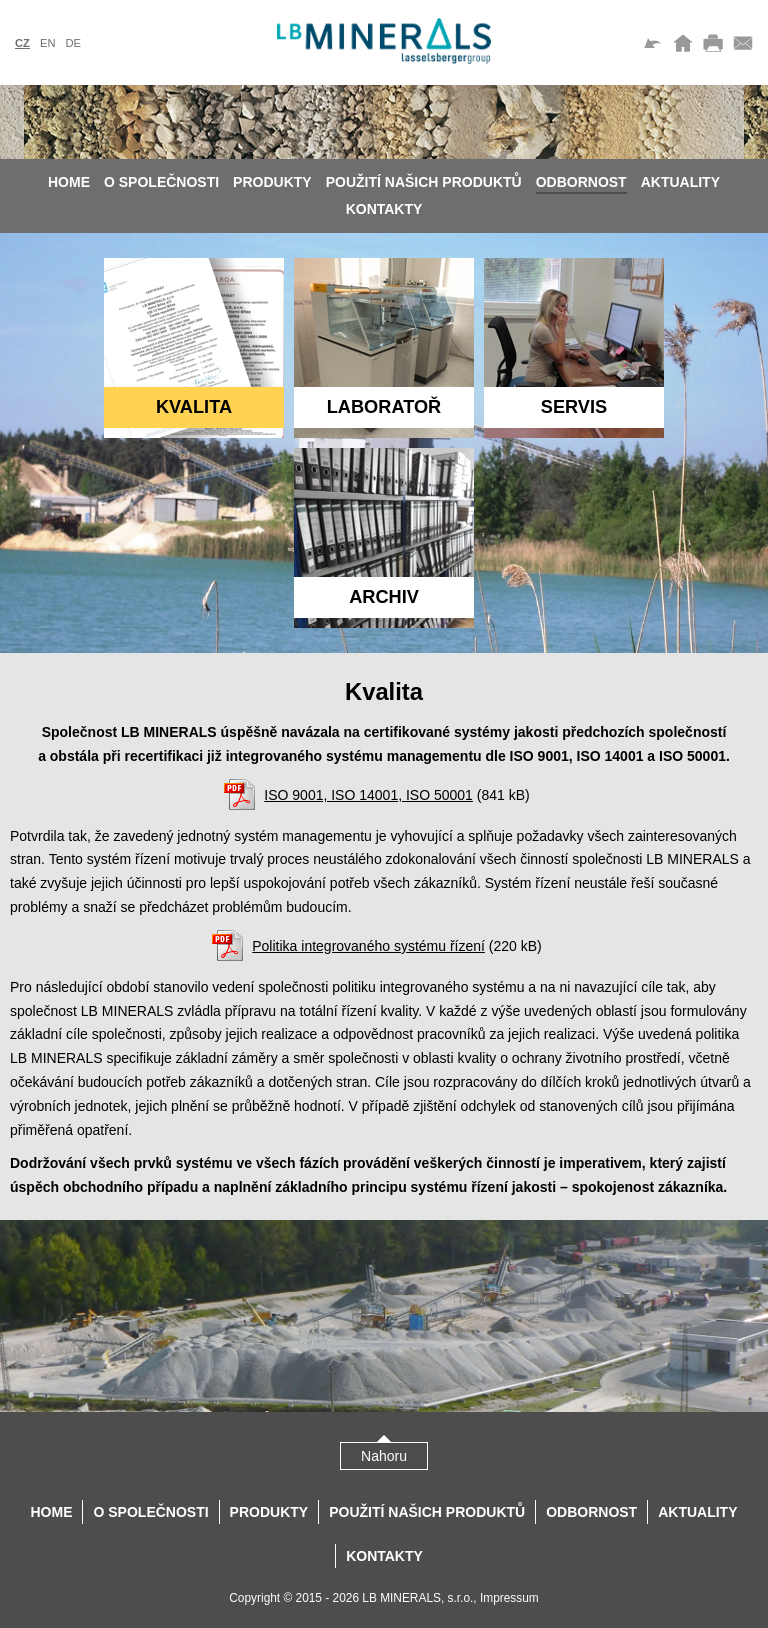 The height and width of the screenshot is (1628, 768). I want to click on Odbornost, so click(581, 182).